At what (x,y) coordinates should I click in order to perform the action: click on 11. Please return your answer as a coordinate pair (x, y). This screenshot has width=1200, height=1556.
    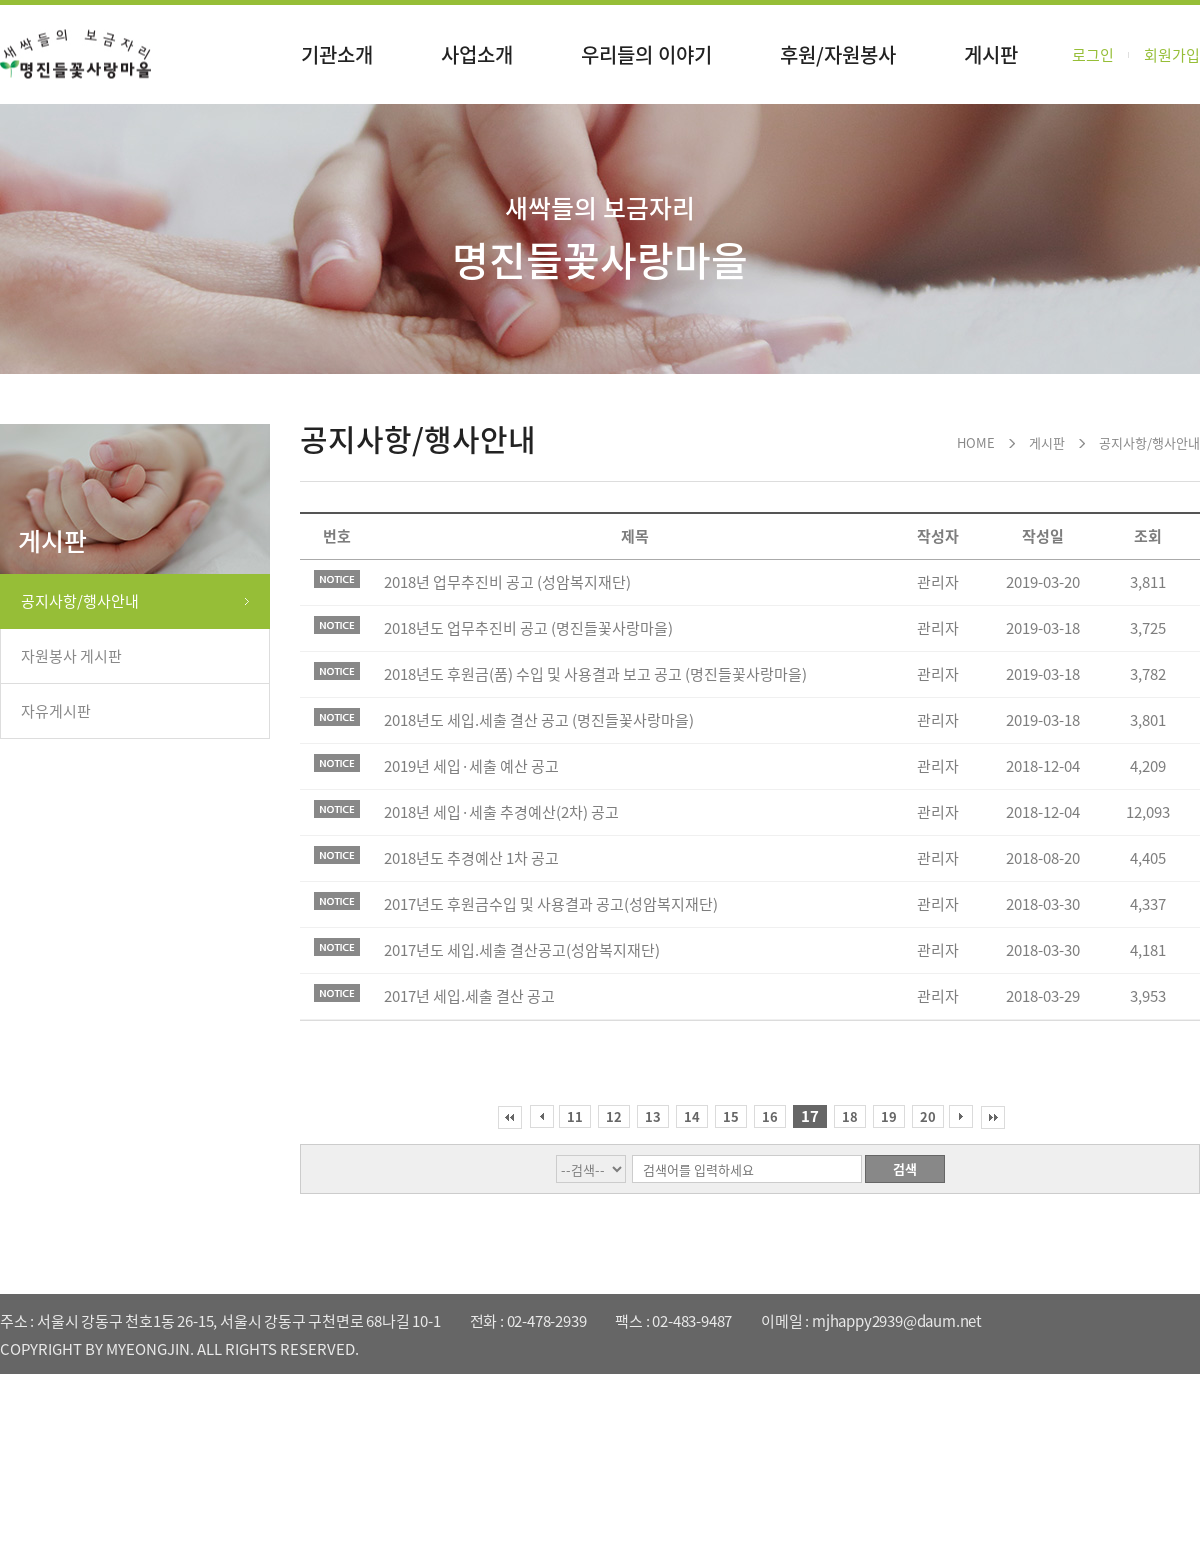
    Looking at the image, I should click on (575, 1116).